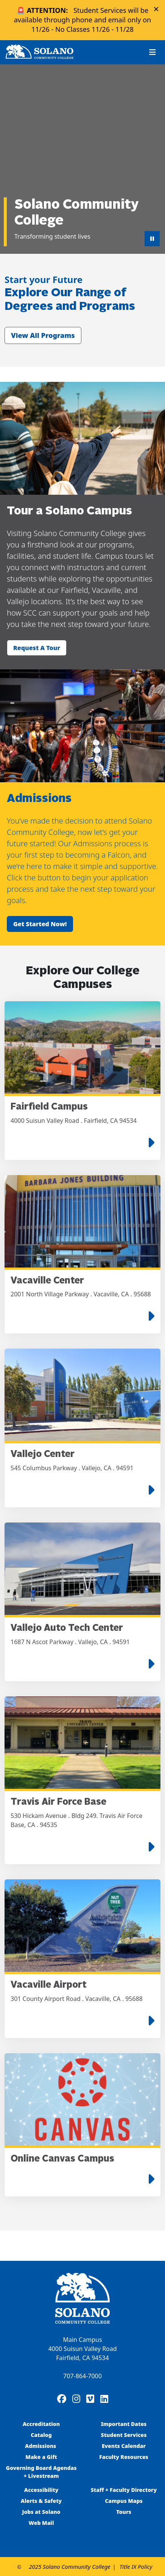 The image size is (165, 2576). Describe the element at coordinates (41, 2500) in the screenshot. I see `Alerts & Safety` at that location.